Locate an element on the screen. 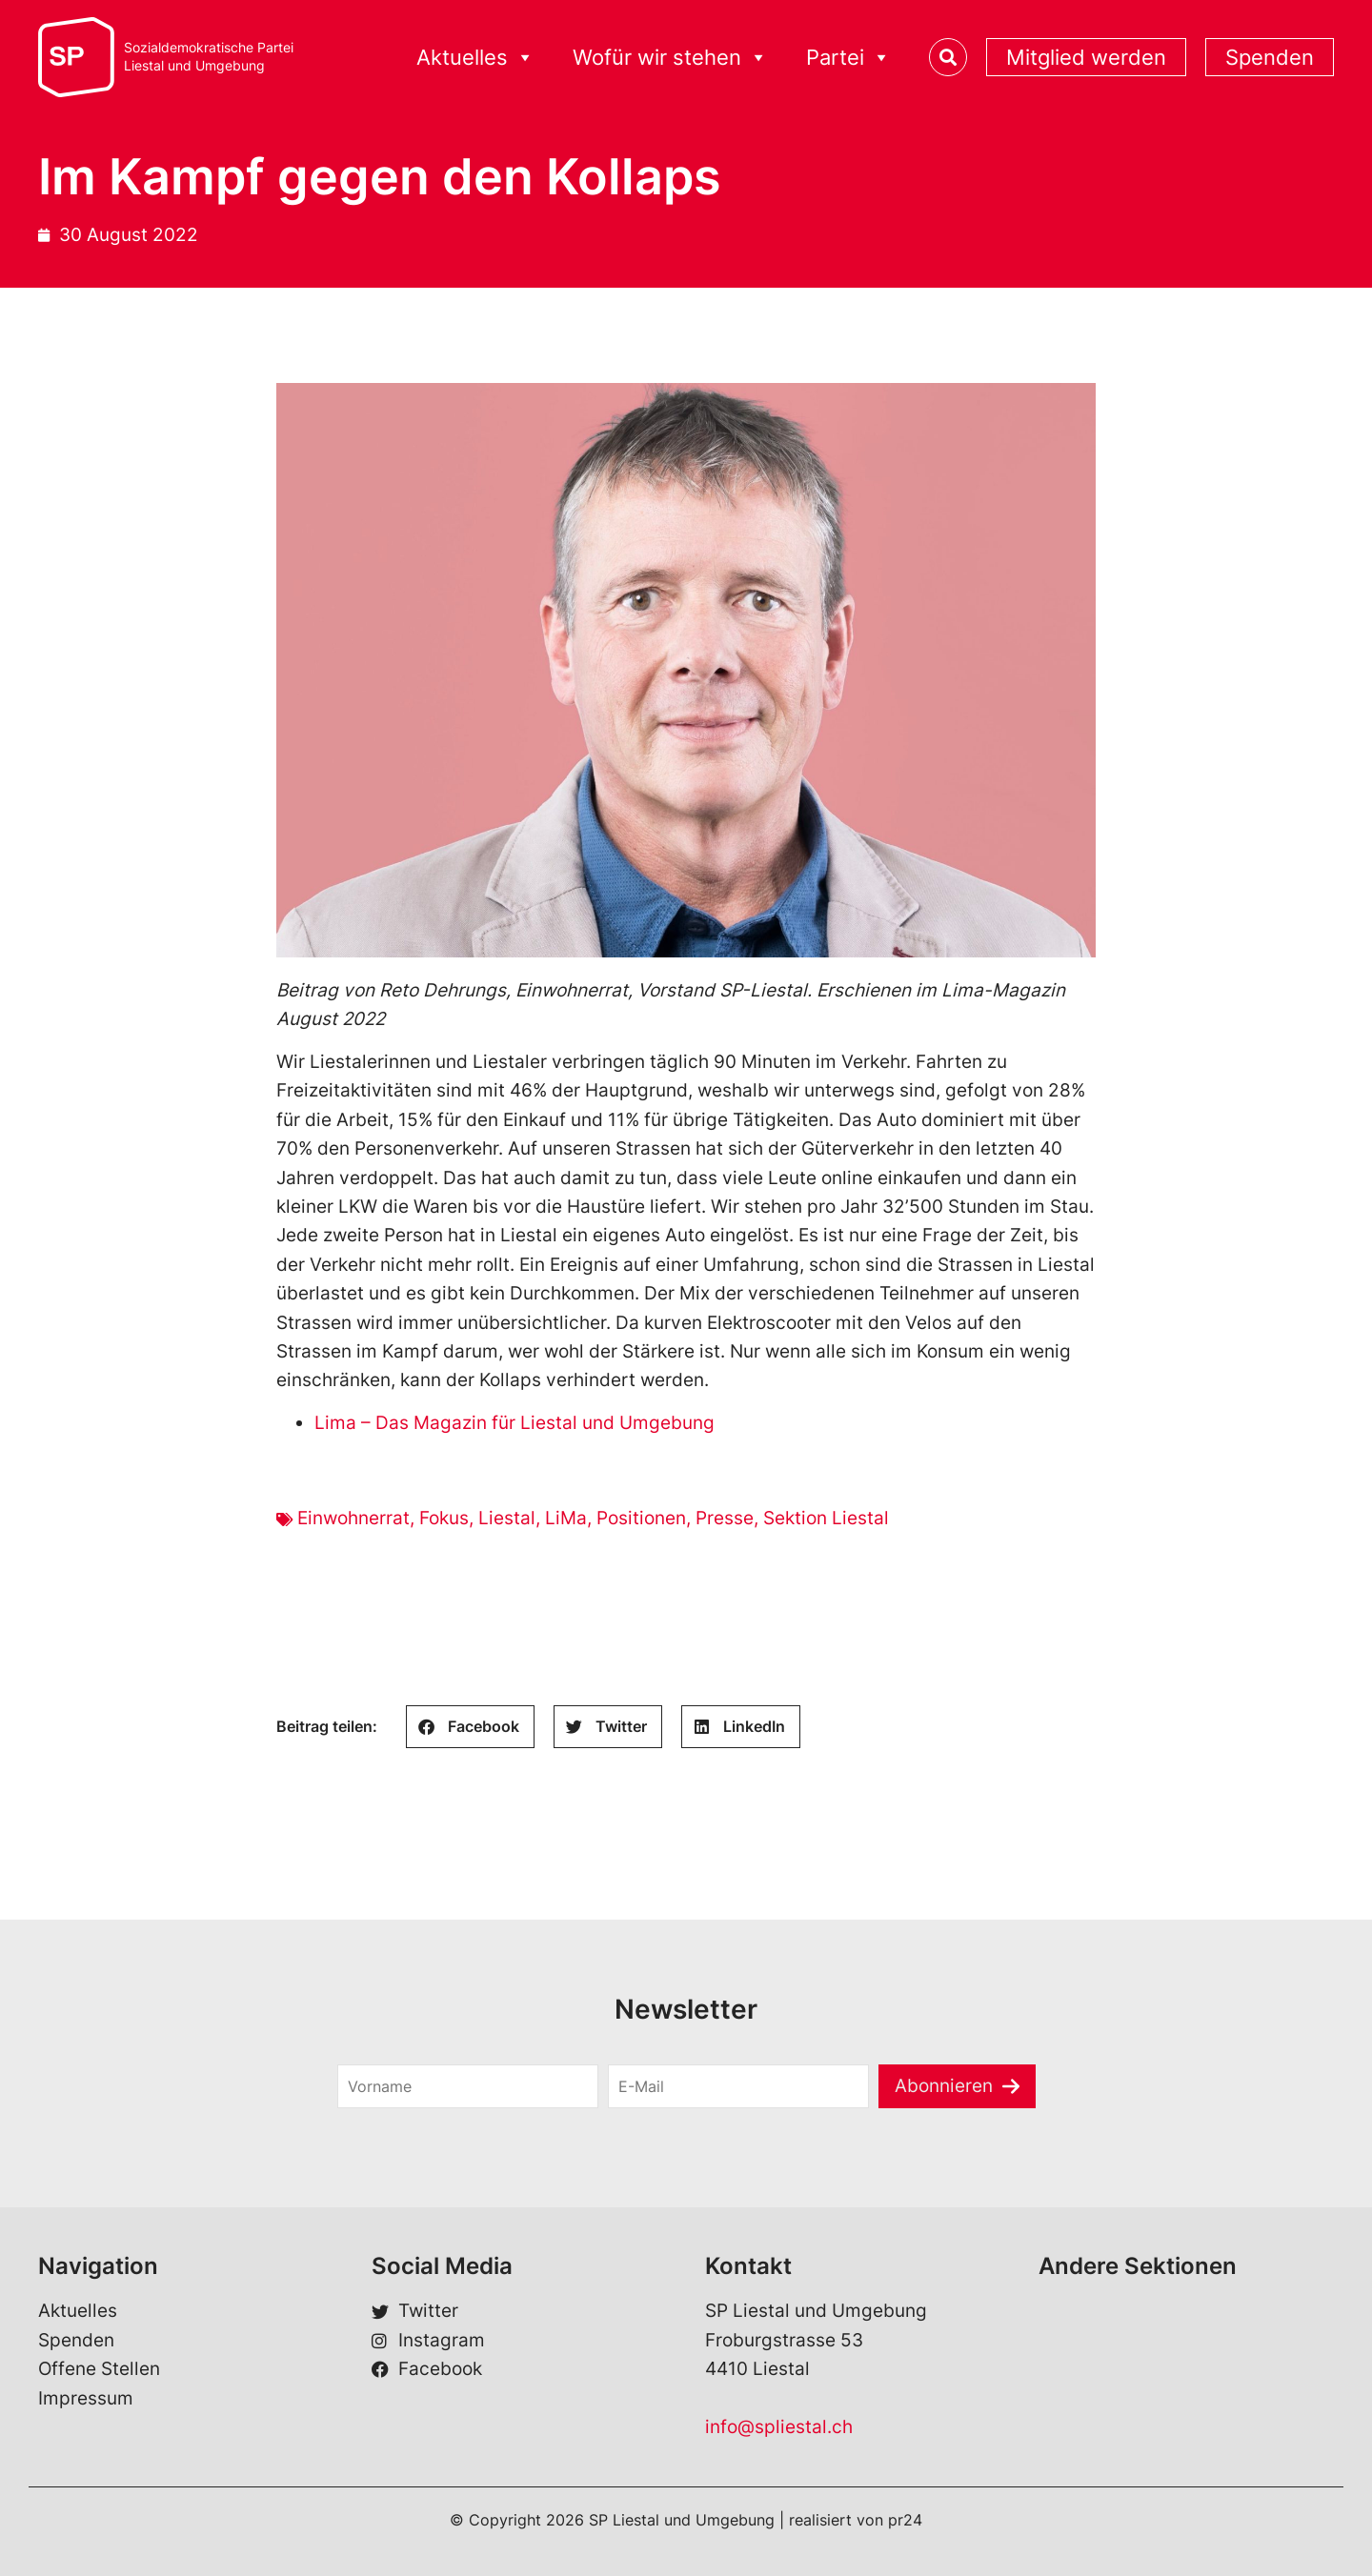 Image resolution: width=1372 pixels, height=2576 pixels. Impressum is located at coordinates (85, 2398).